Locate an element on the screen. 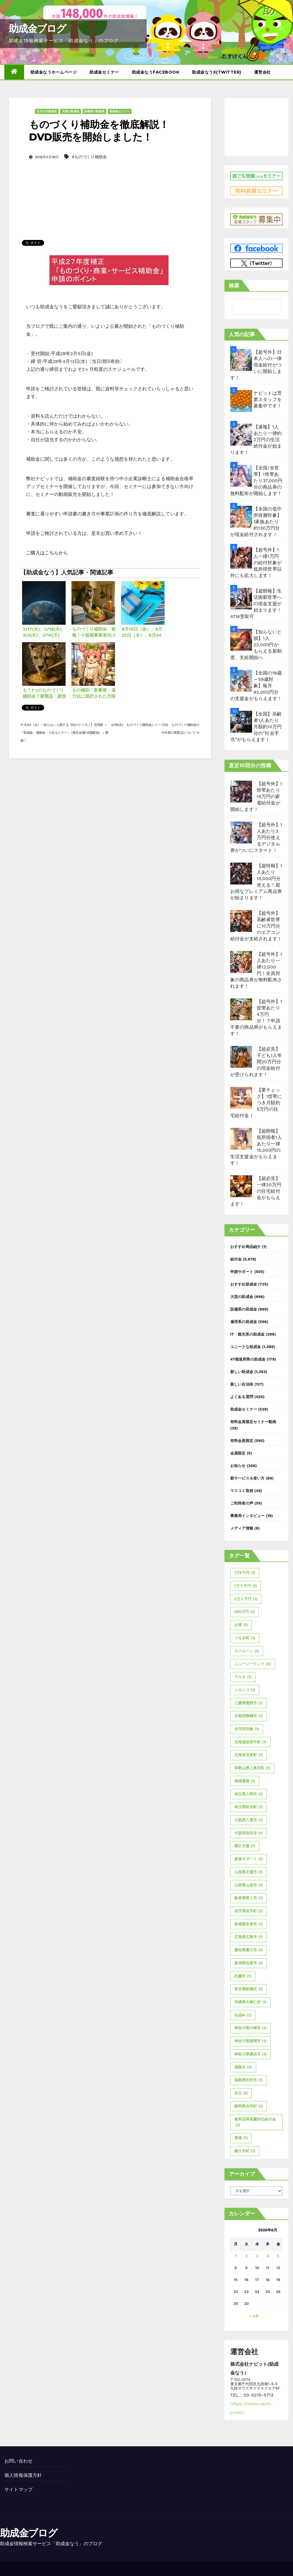  島根県安来市 [島根県安来市 (1個の項目)] is located at coordinates (248, 1924).